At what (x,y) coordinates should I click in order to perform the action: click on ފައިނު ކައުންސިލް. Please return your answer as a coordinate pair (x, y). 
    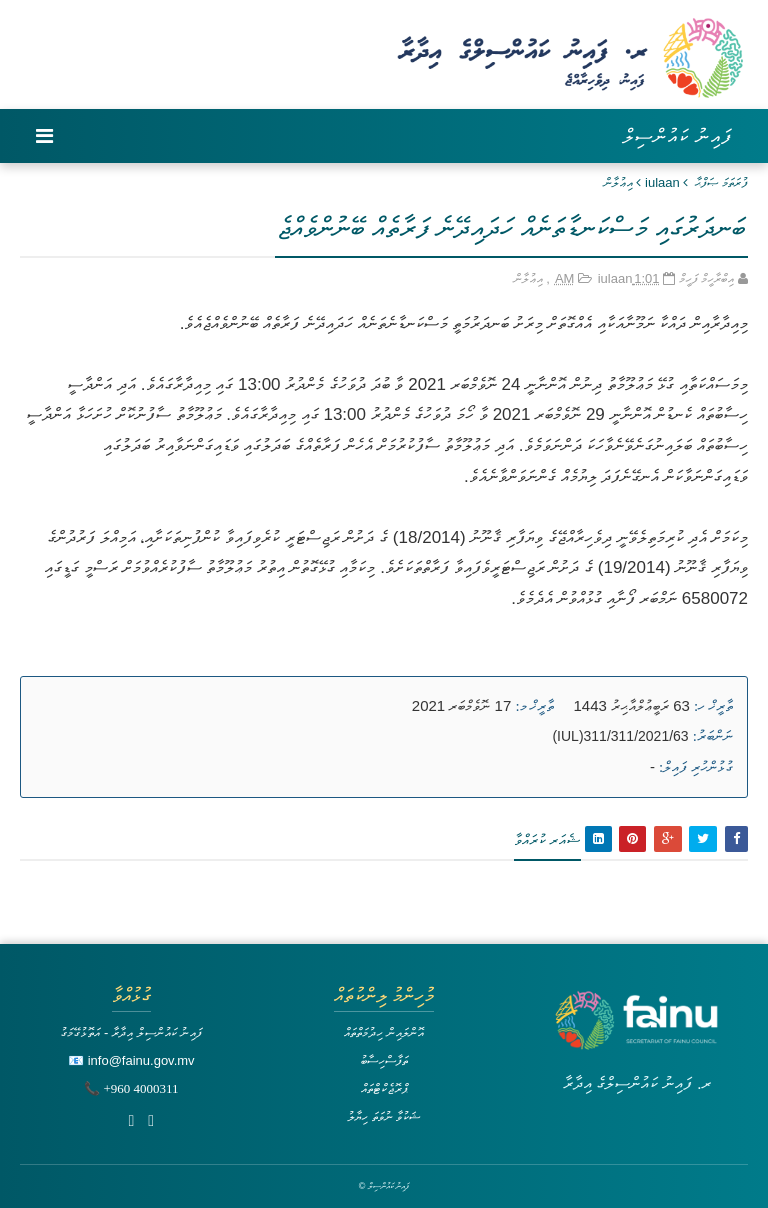
    Looking at the image, I should click on (677, 136).